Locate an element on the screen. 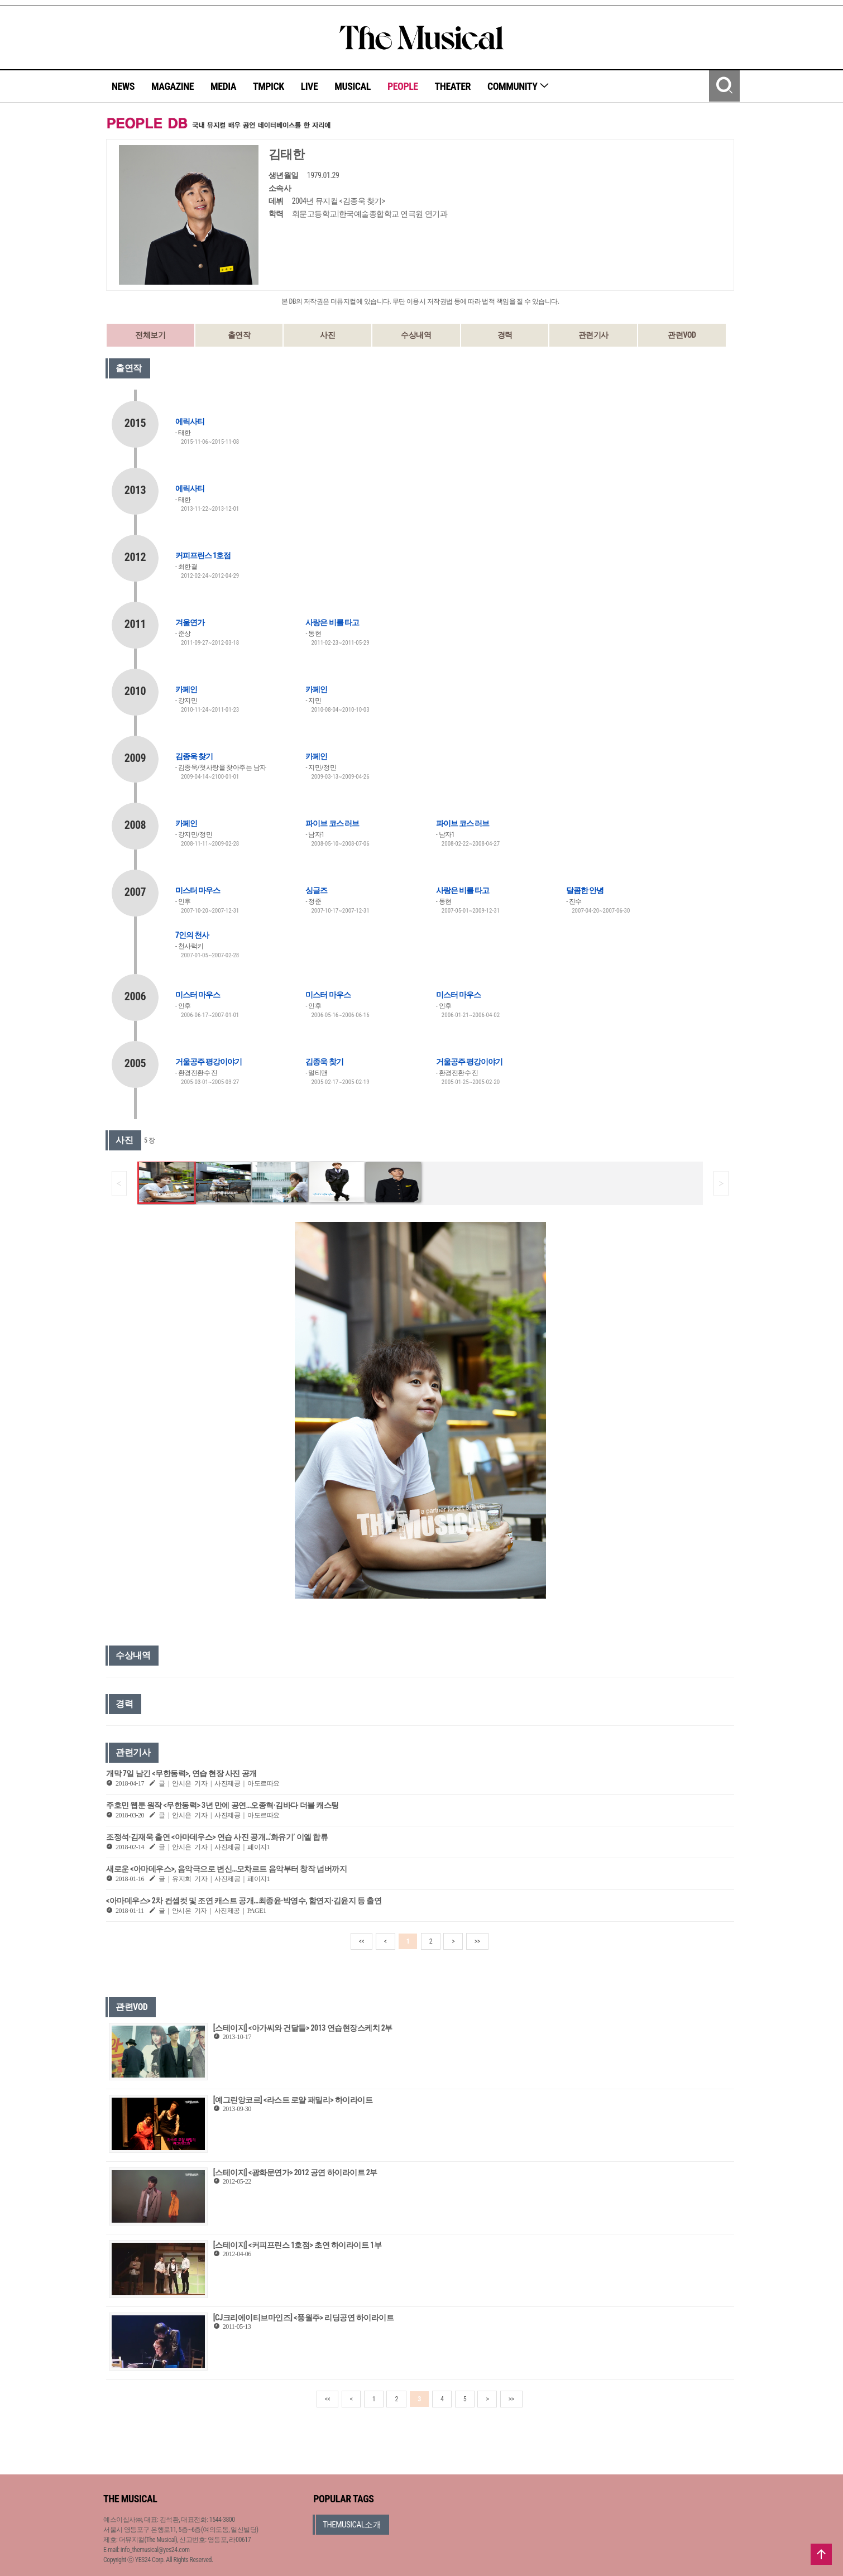 This screenshot has height=2576, width=843. TMPICK is located at coordinates (268, 86).